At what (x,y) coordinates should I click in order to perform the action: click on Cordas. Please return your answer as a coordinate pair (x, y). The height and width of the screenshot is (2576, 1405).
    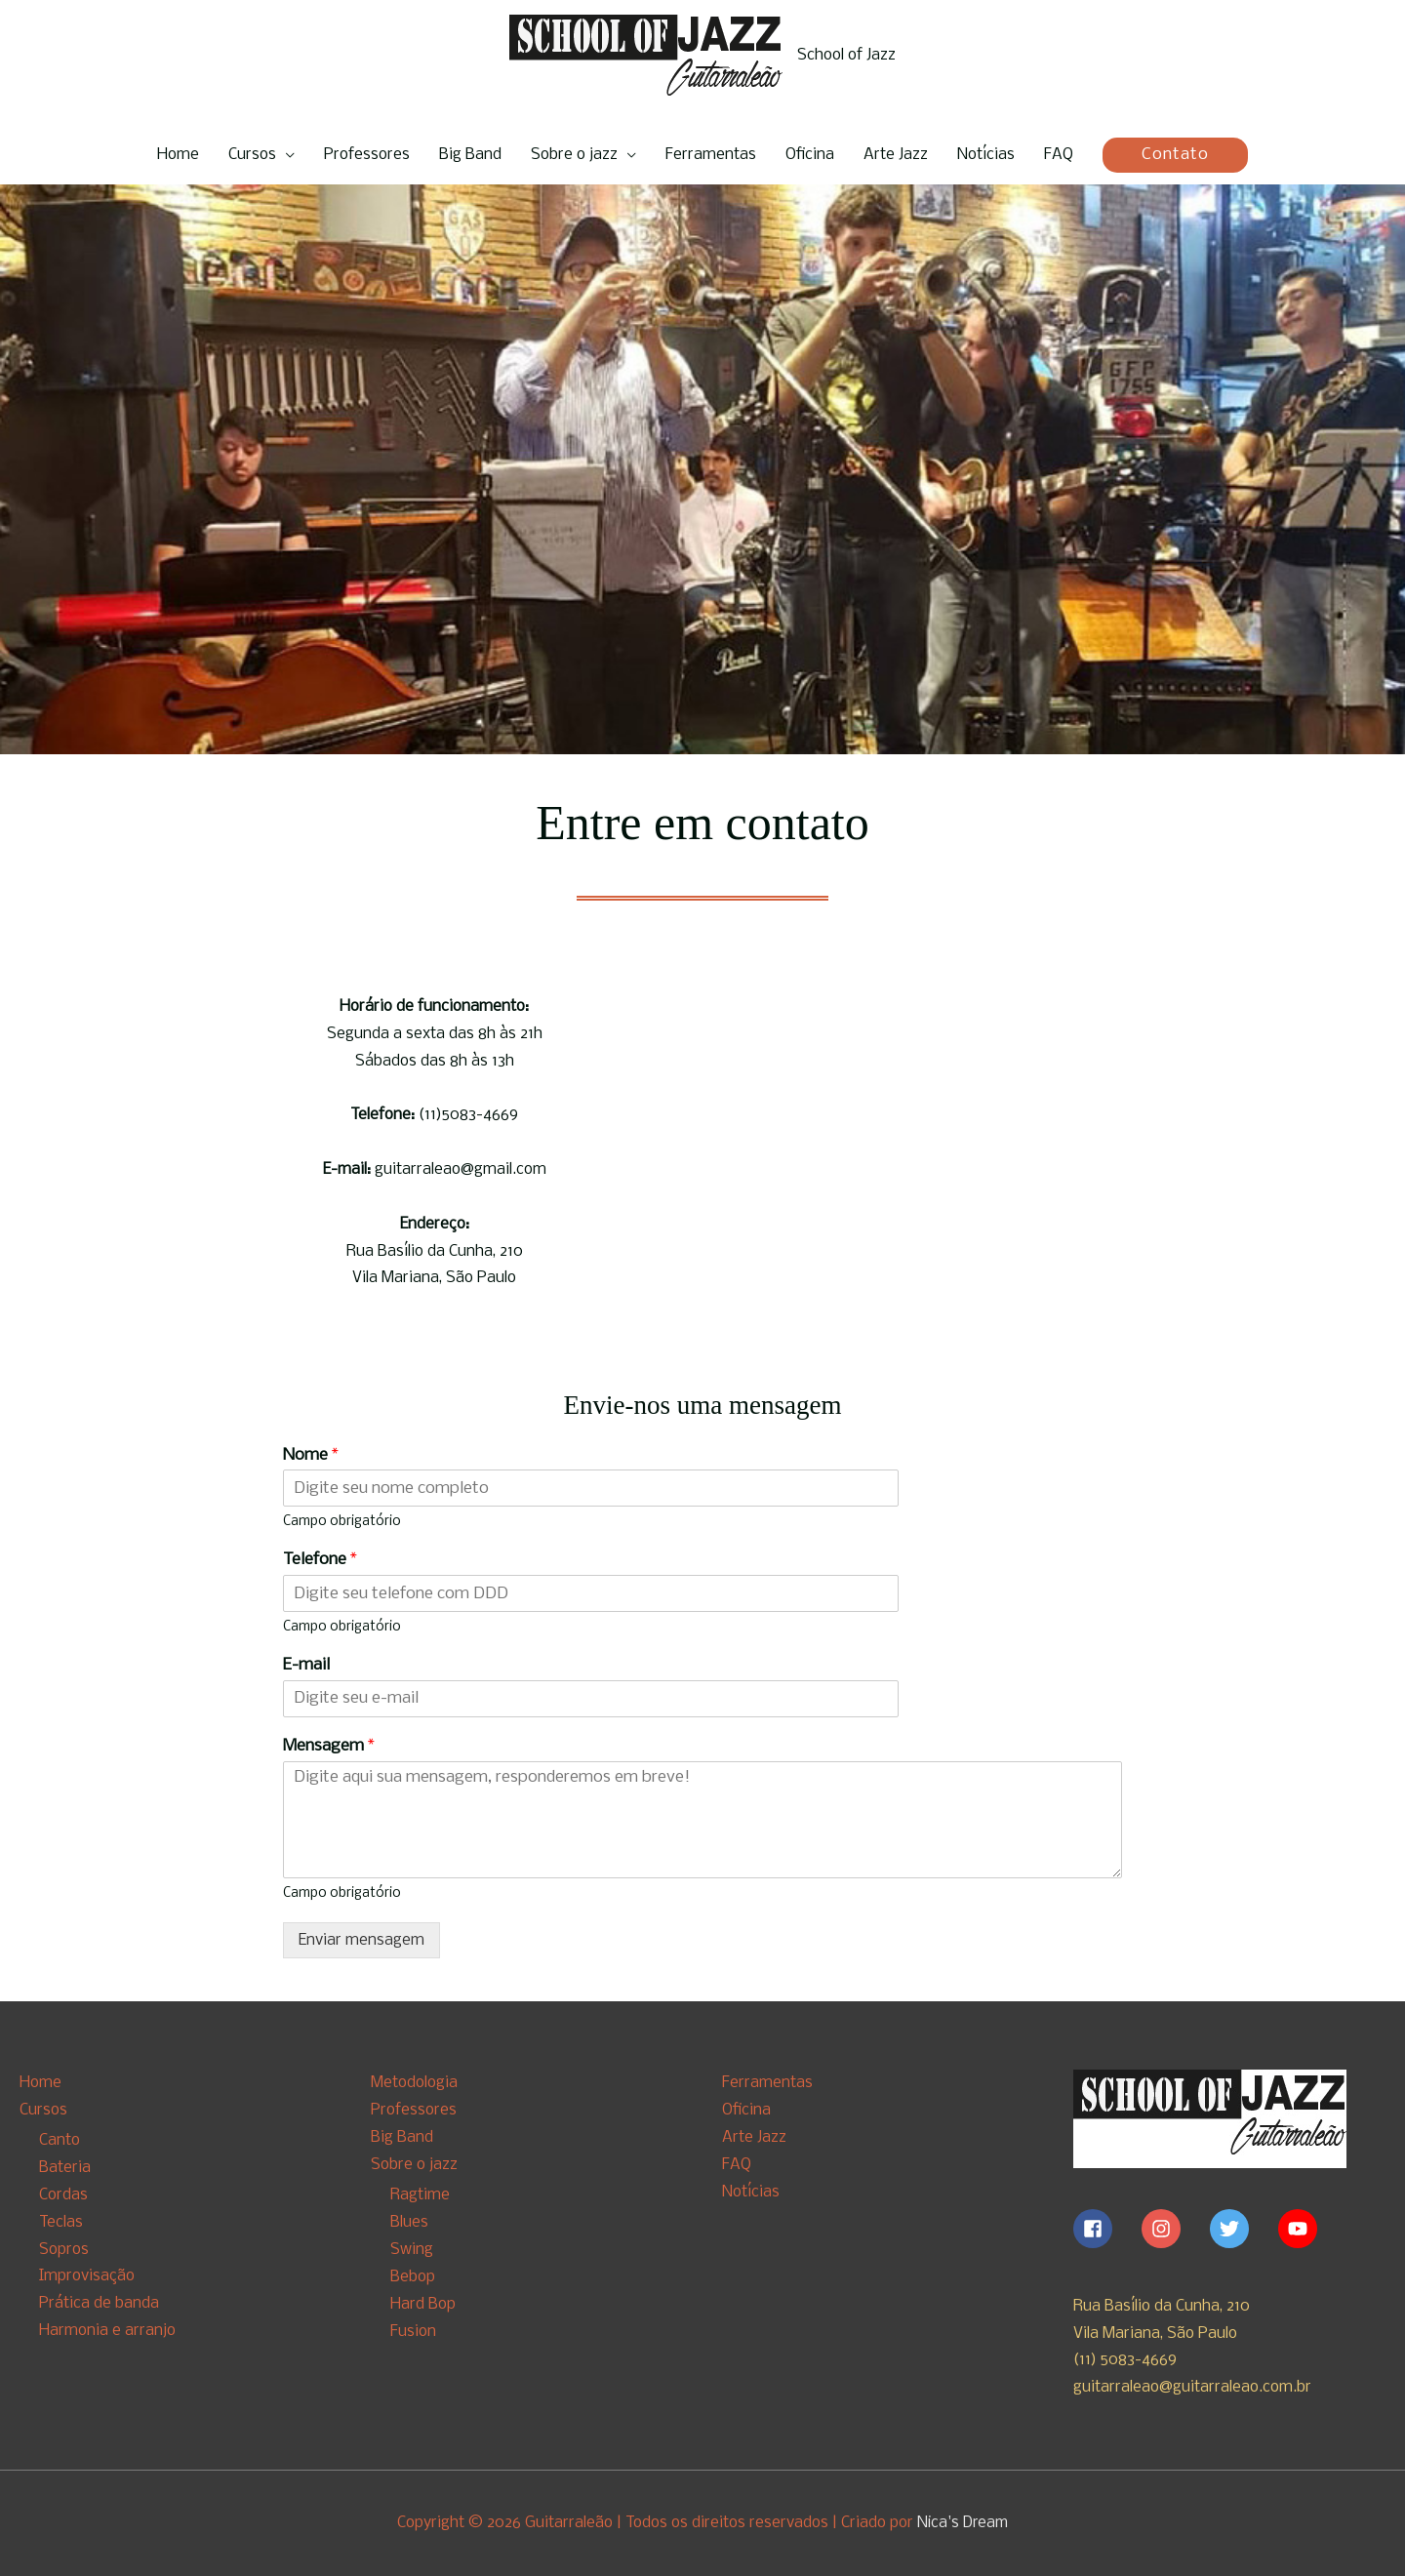
    Looking at the image, I should click on (63, 2195).